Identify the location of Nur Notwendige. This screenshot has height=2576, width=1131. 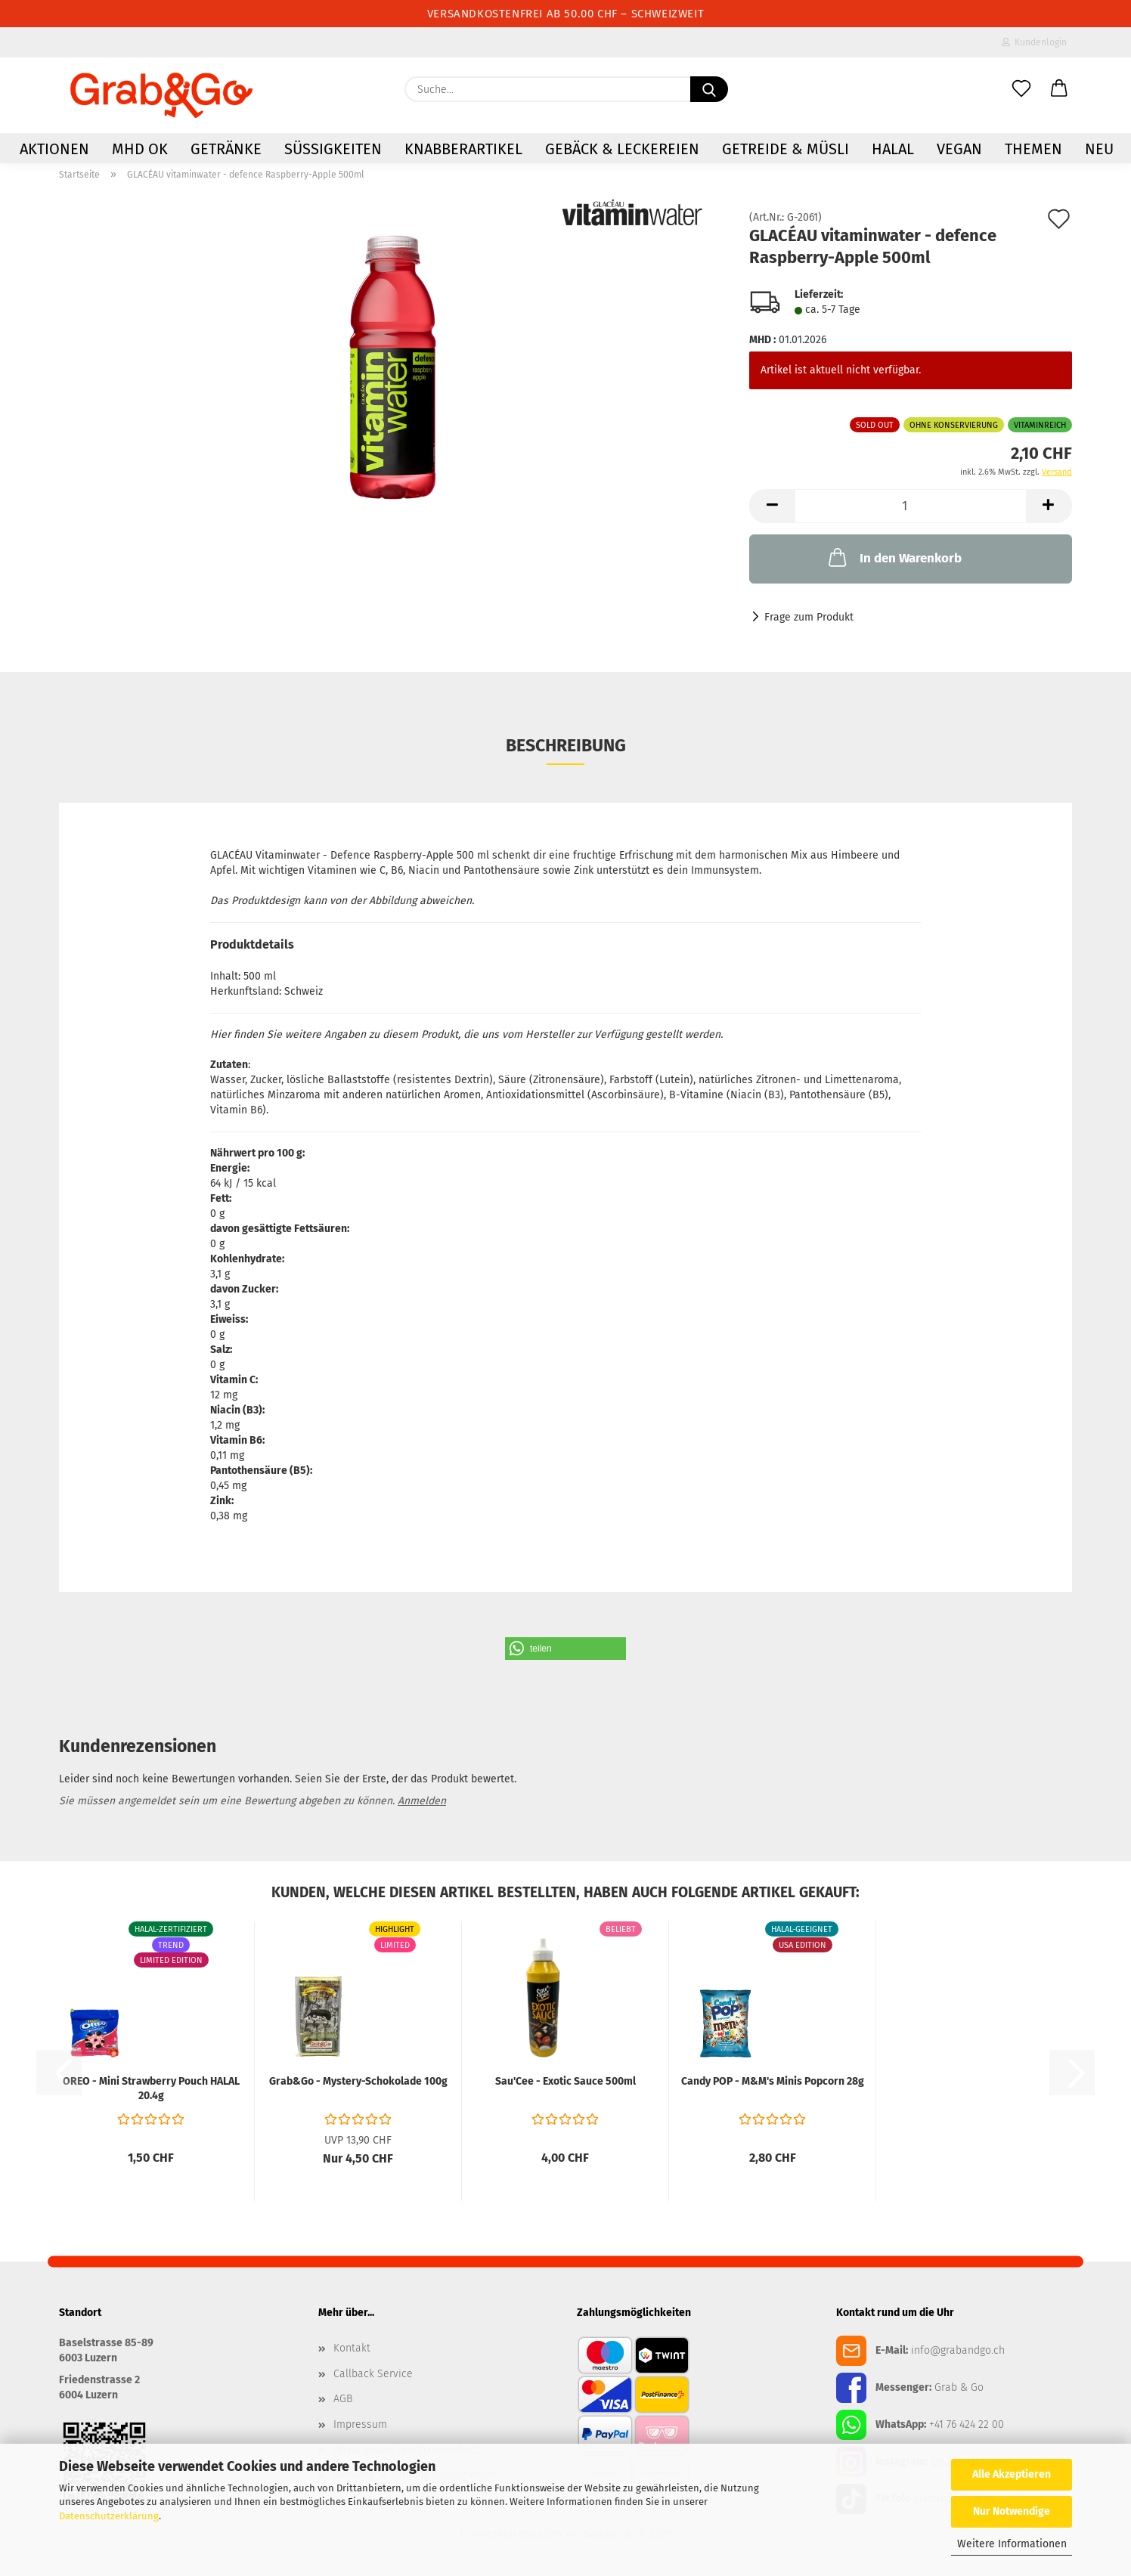
(1011, 2511).